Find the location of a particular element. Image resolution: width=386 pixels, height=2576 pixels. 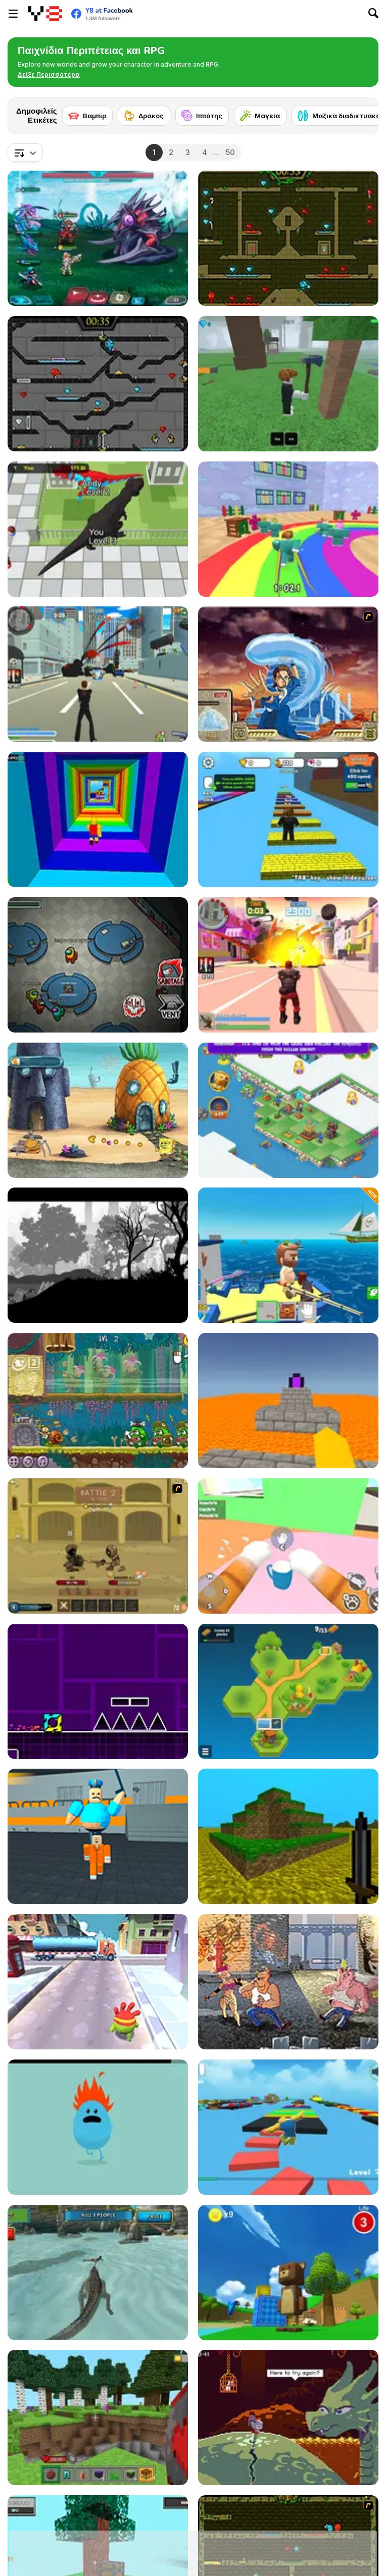

[Super Bear Adventure] is located at coordinates (288, 2272).